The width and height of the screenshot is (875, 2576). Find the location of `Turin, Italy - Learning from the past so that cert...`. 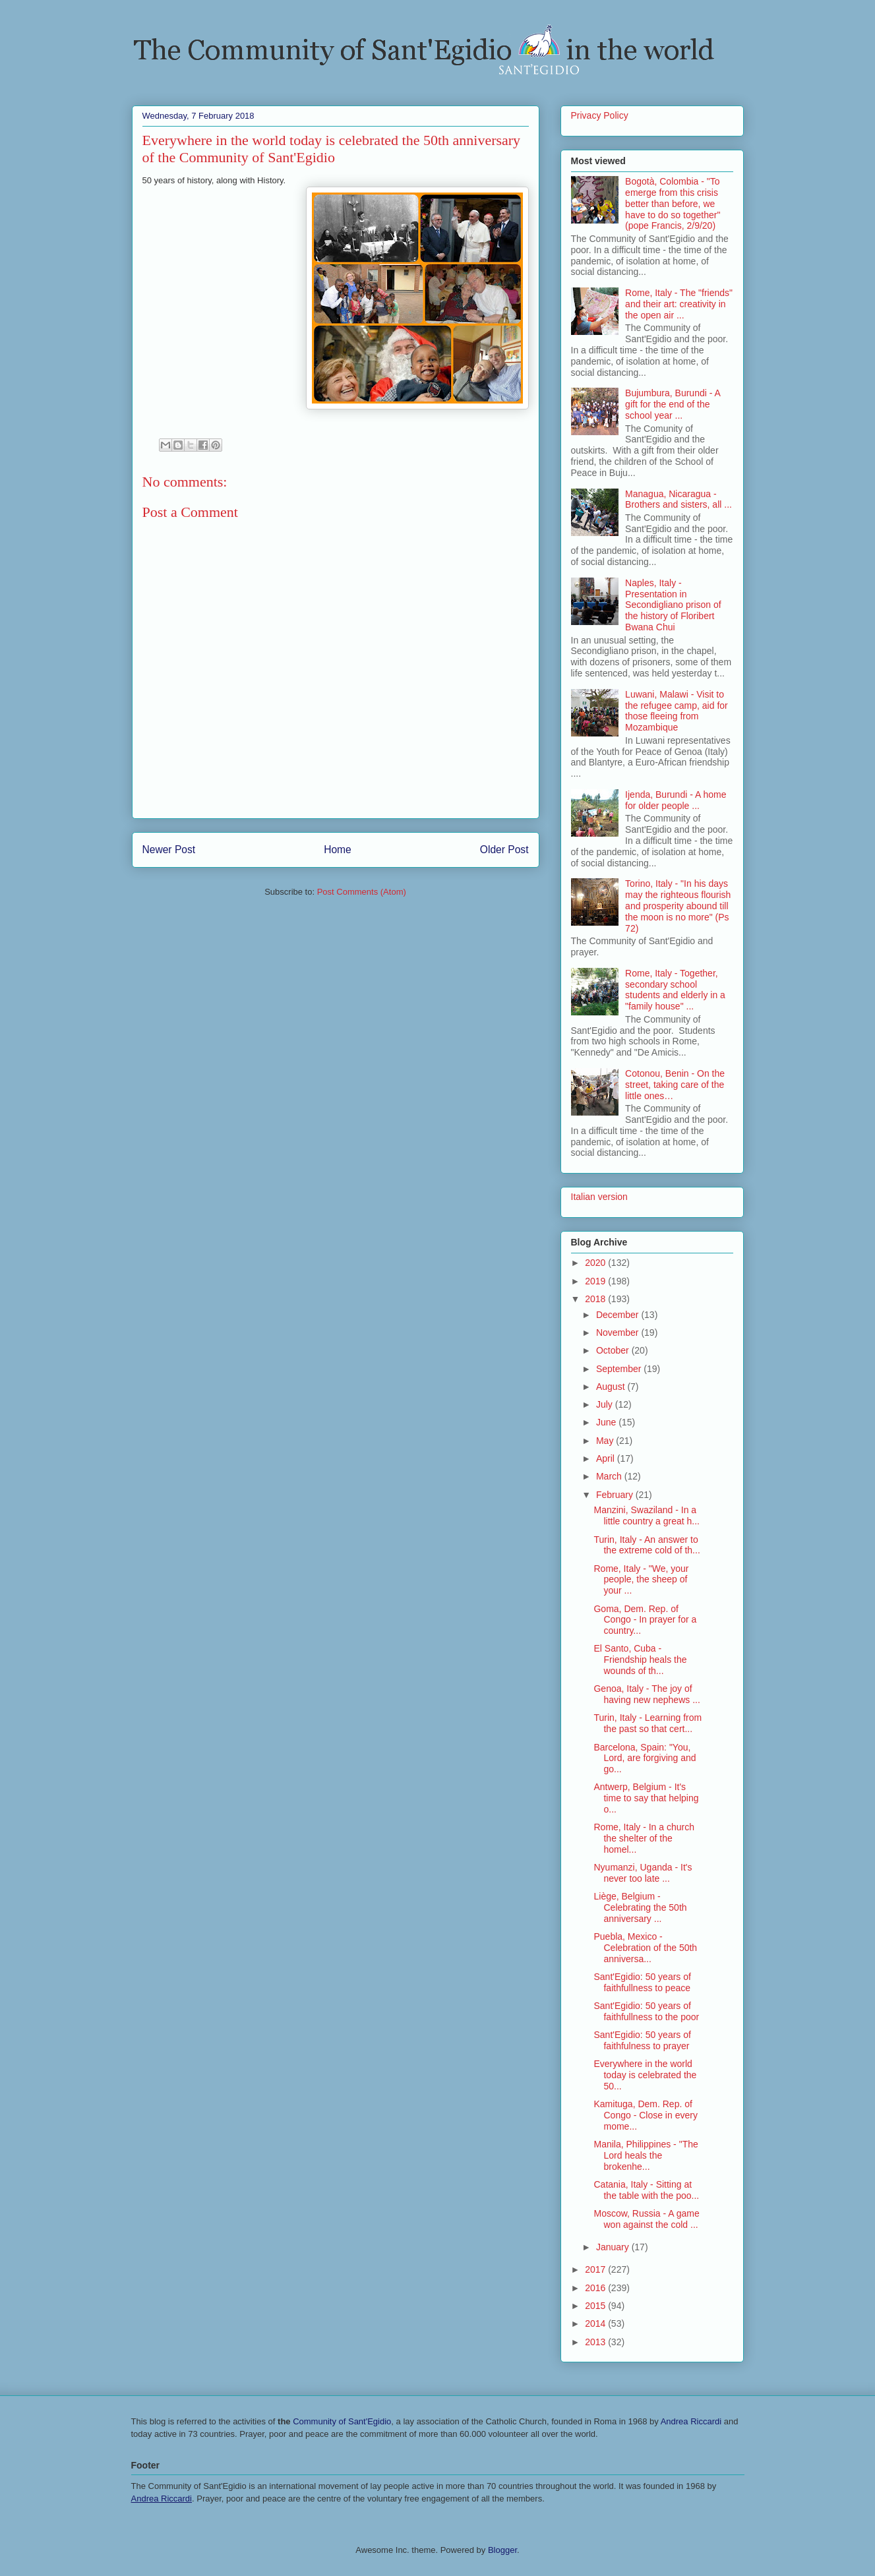

Turin, Italy - Learning from the past so that cert... is located at coordinates (647, 1723).